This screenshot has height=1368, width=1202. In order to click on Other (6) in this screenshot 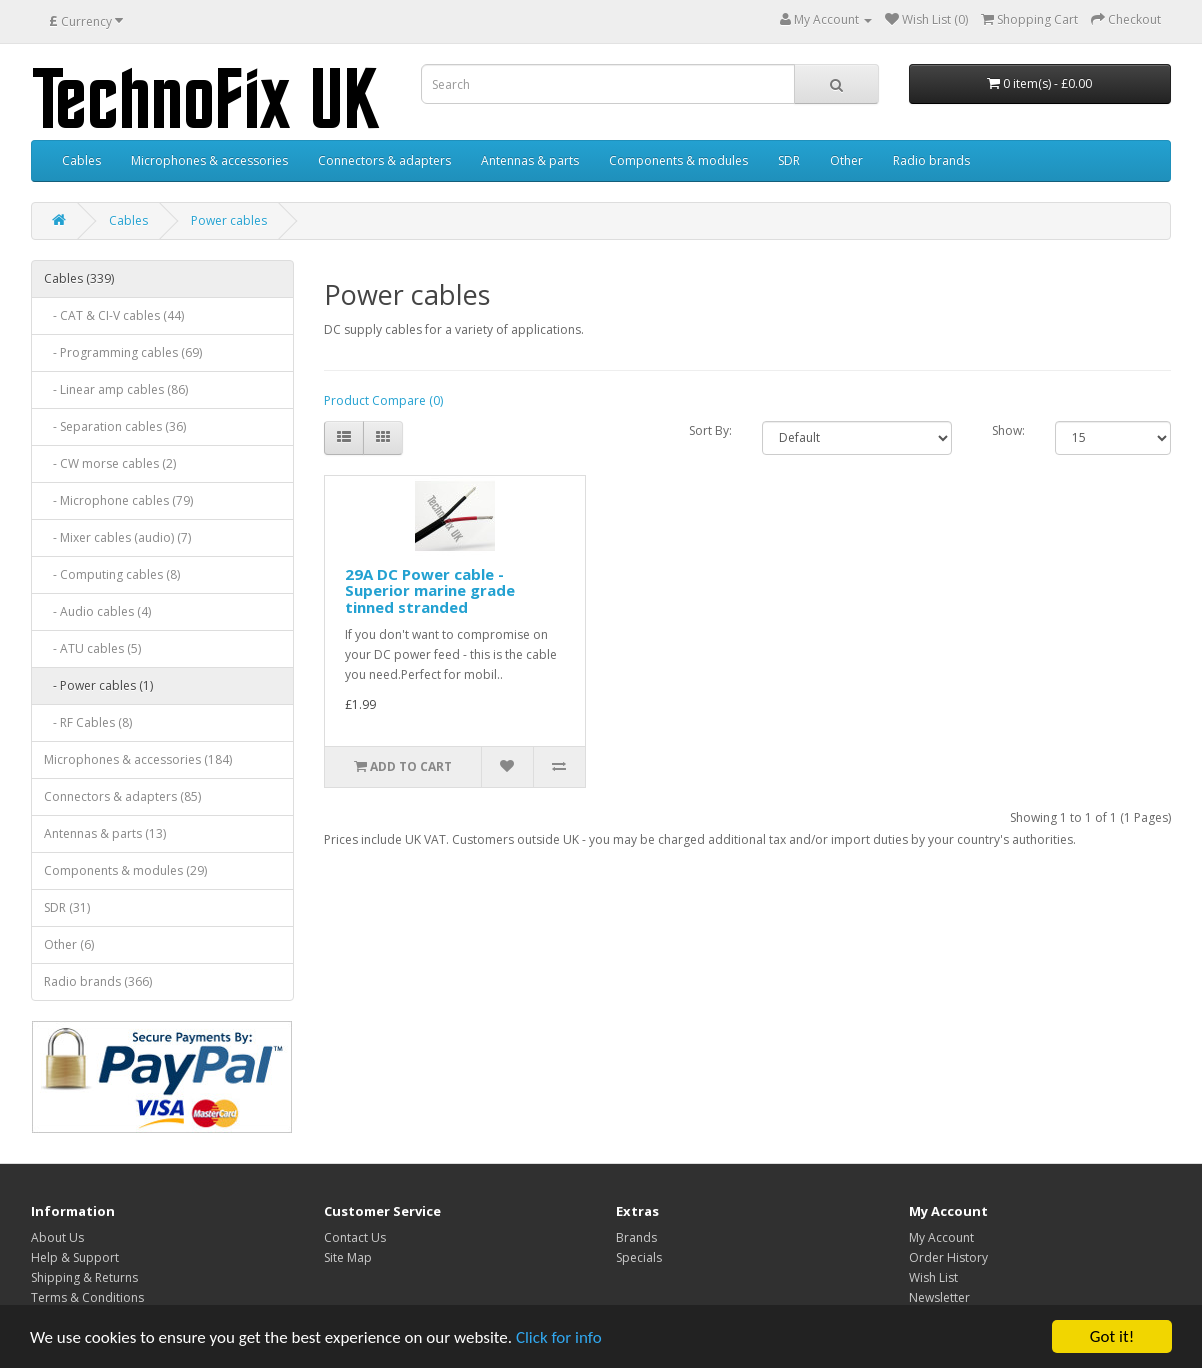, I will do `click(69, 944)`.